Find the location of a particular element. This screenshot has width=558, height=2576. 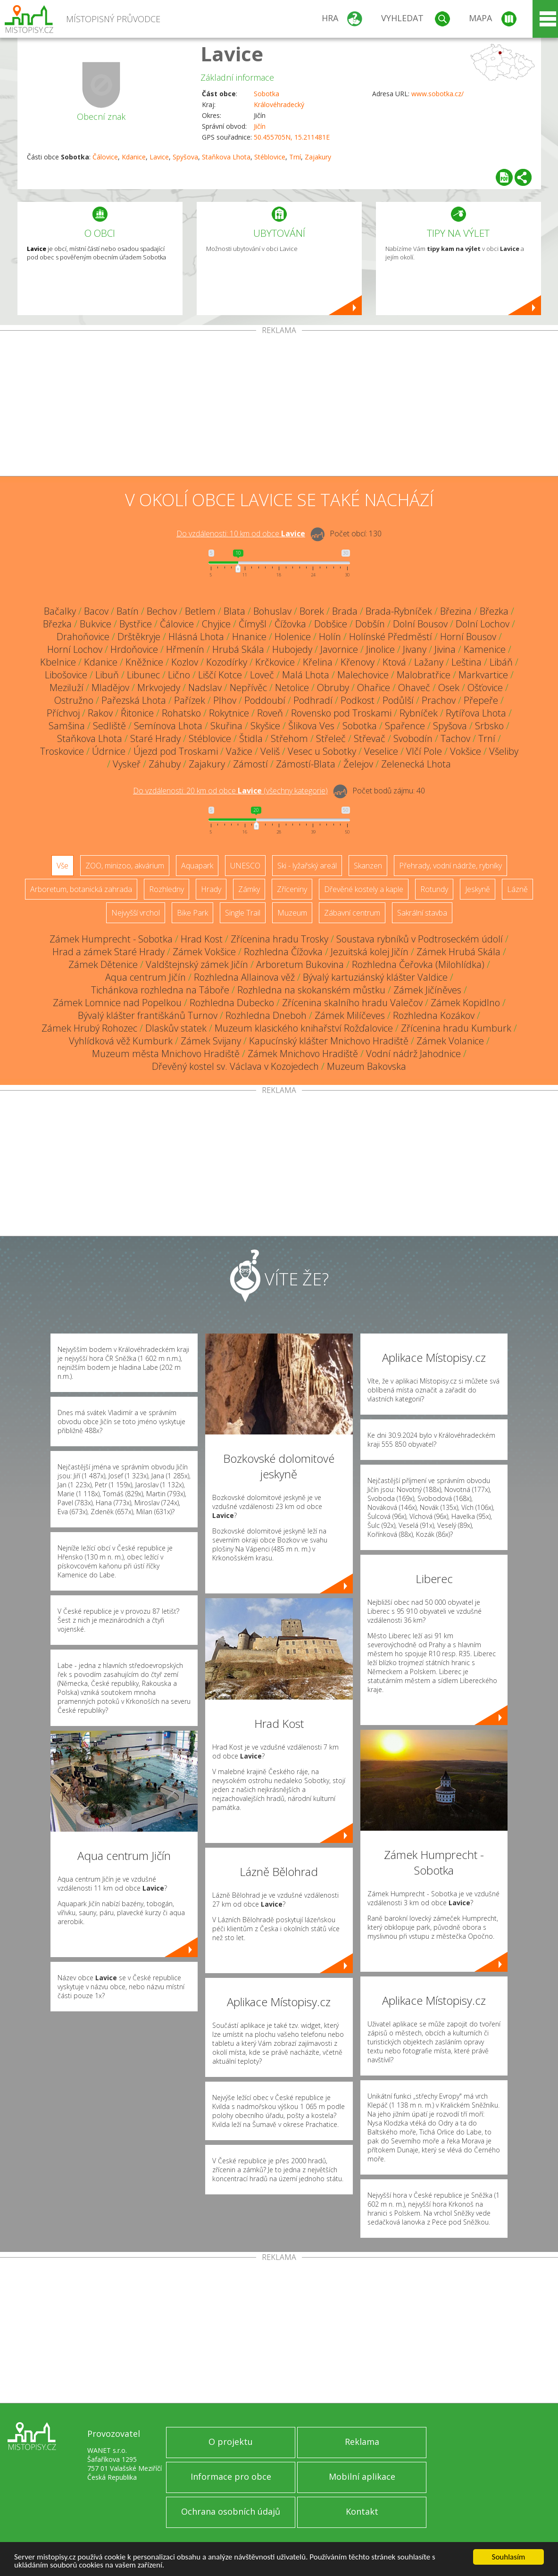

Kapucínský klášter Mnichovo Hradiště is located at coordinates (328, 1040).